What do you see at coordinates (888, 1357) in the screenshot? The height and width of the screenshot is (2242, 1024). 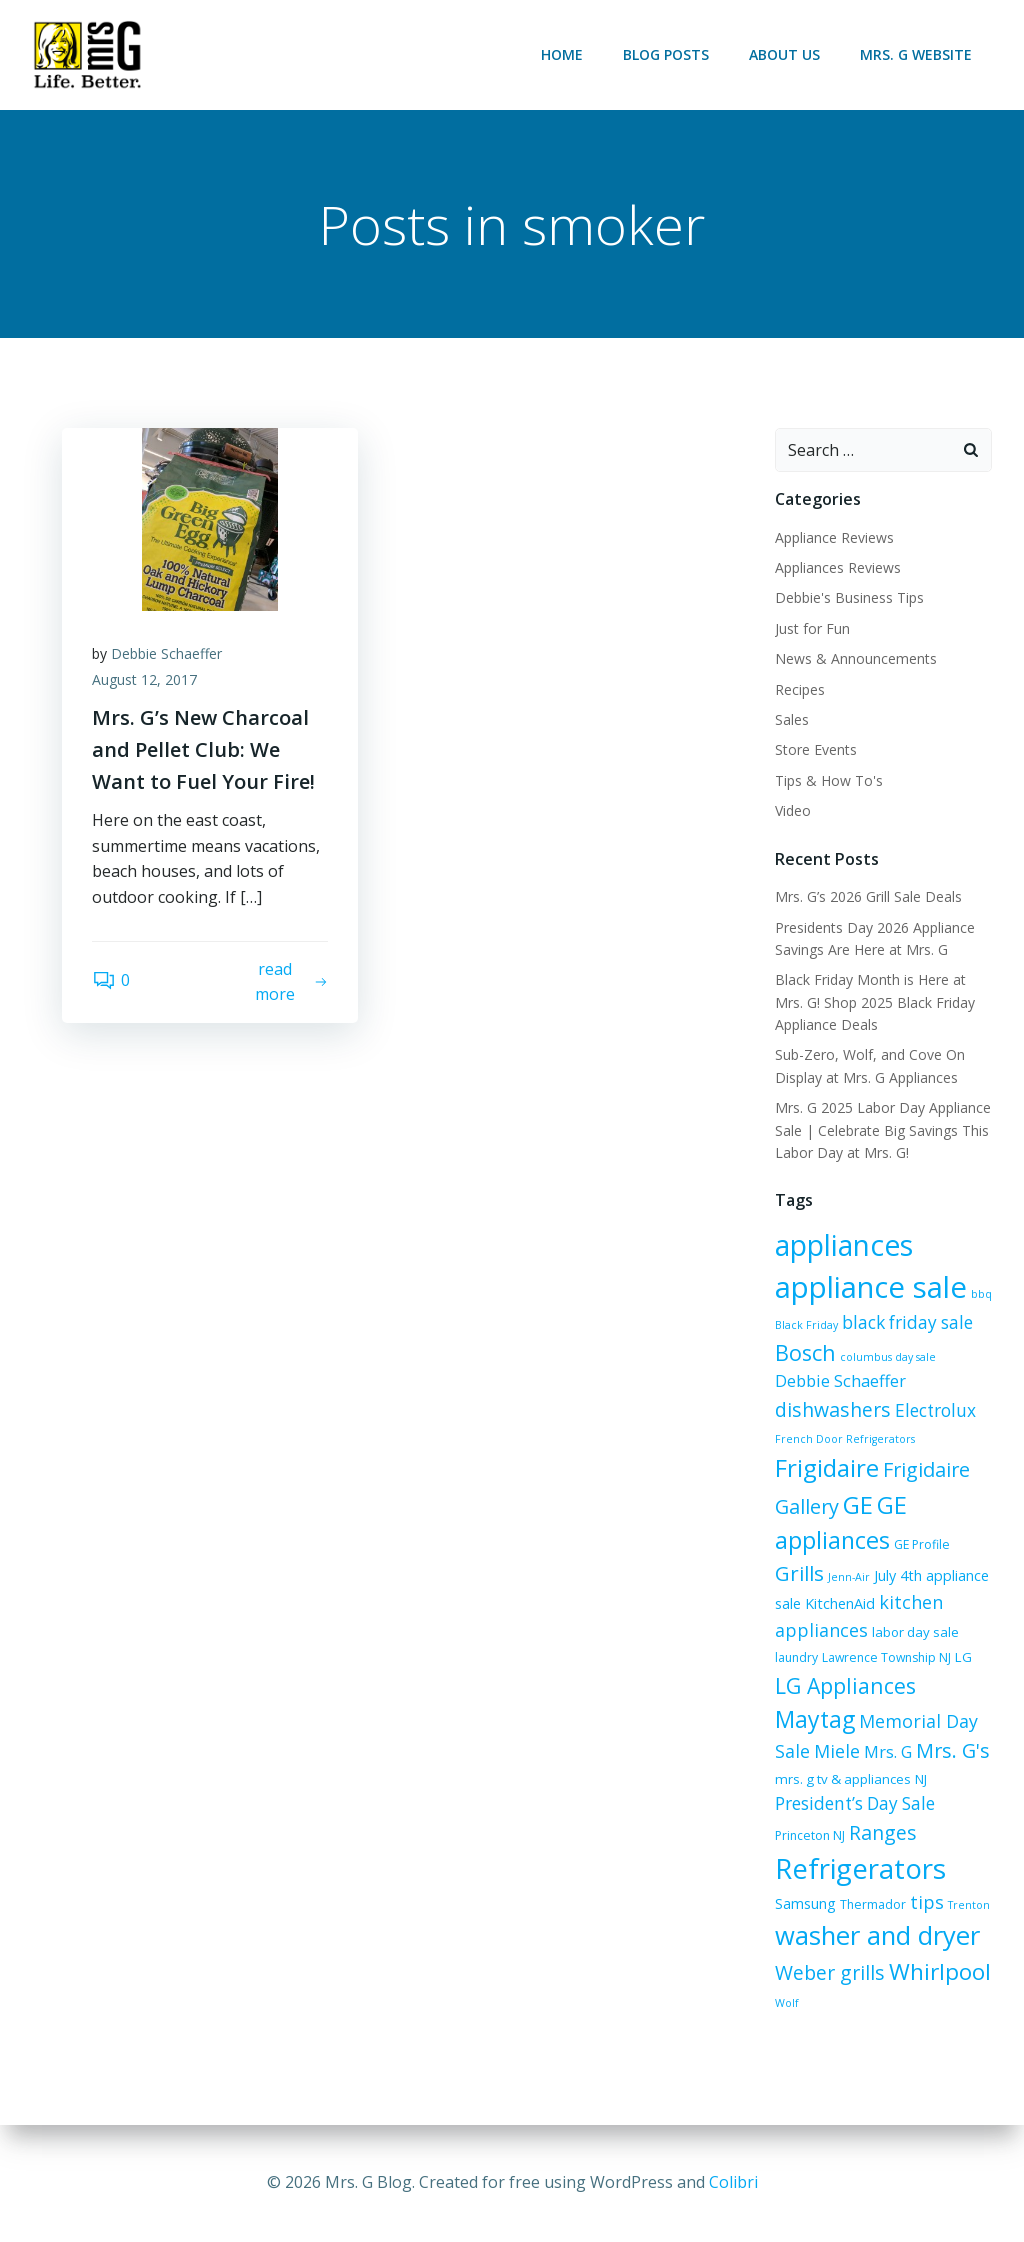 I see `columbus day sale [columbus day sale (5 items)]` at bounding box center [888, 1357].